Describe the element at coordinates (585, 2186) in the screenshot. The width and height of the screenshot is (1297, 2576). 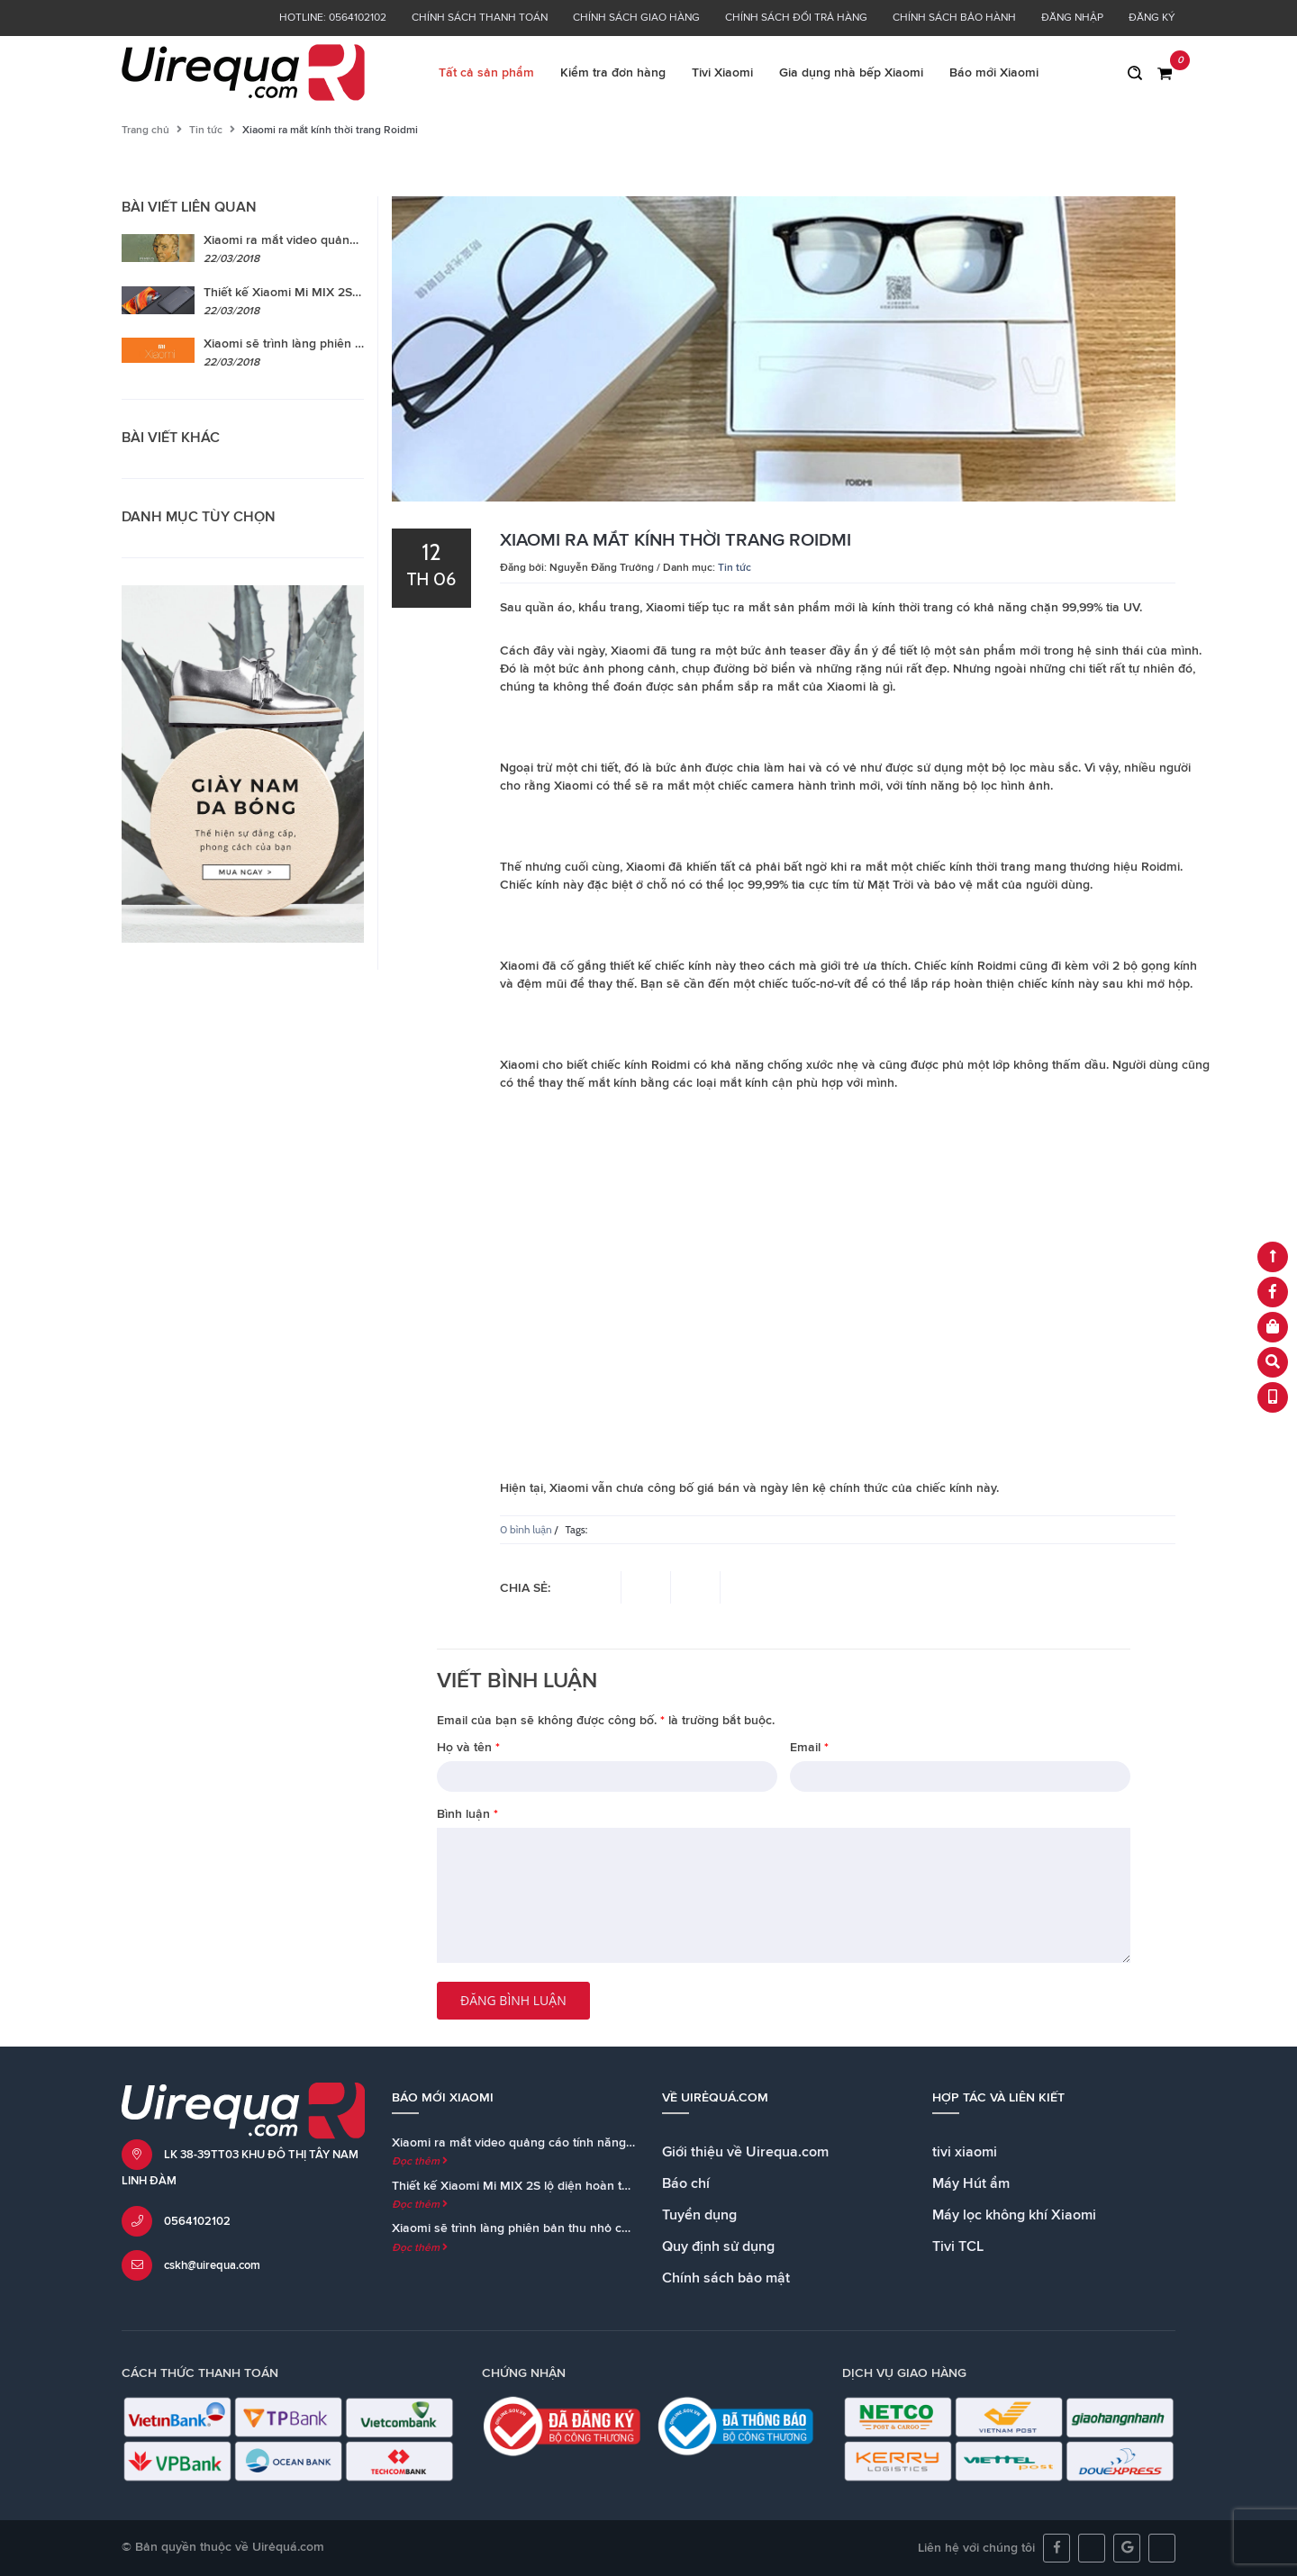
I see `Thiết kế Xiaomi Mi MIX 2S lộ diện hoàn toàn trong teaser chính thức` at that location.